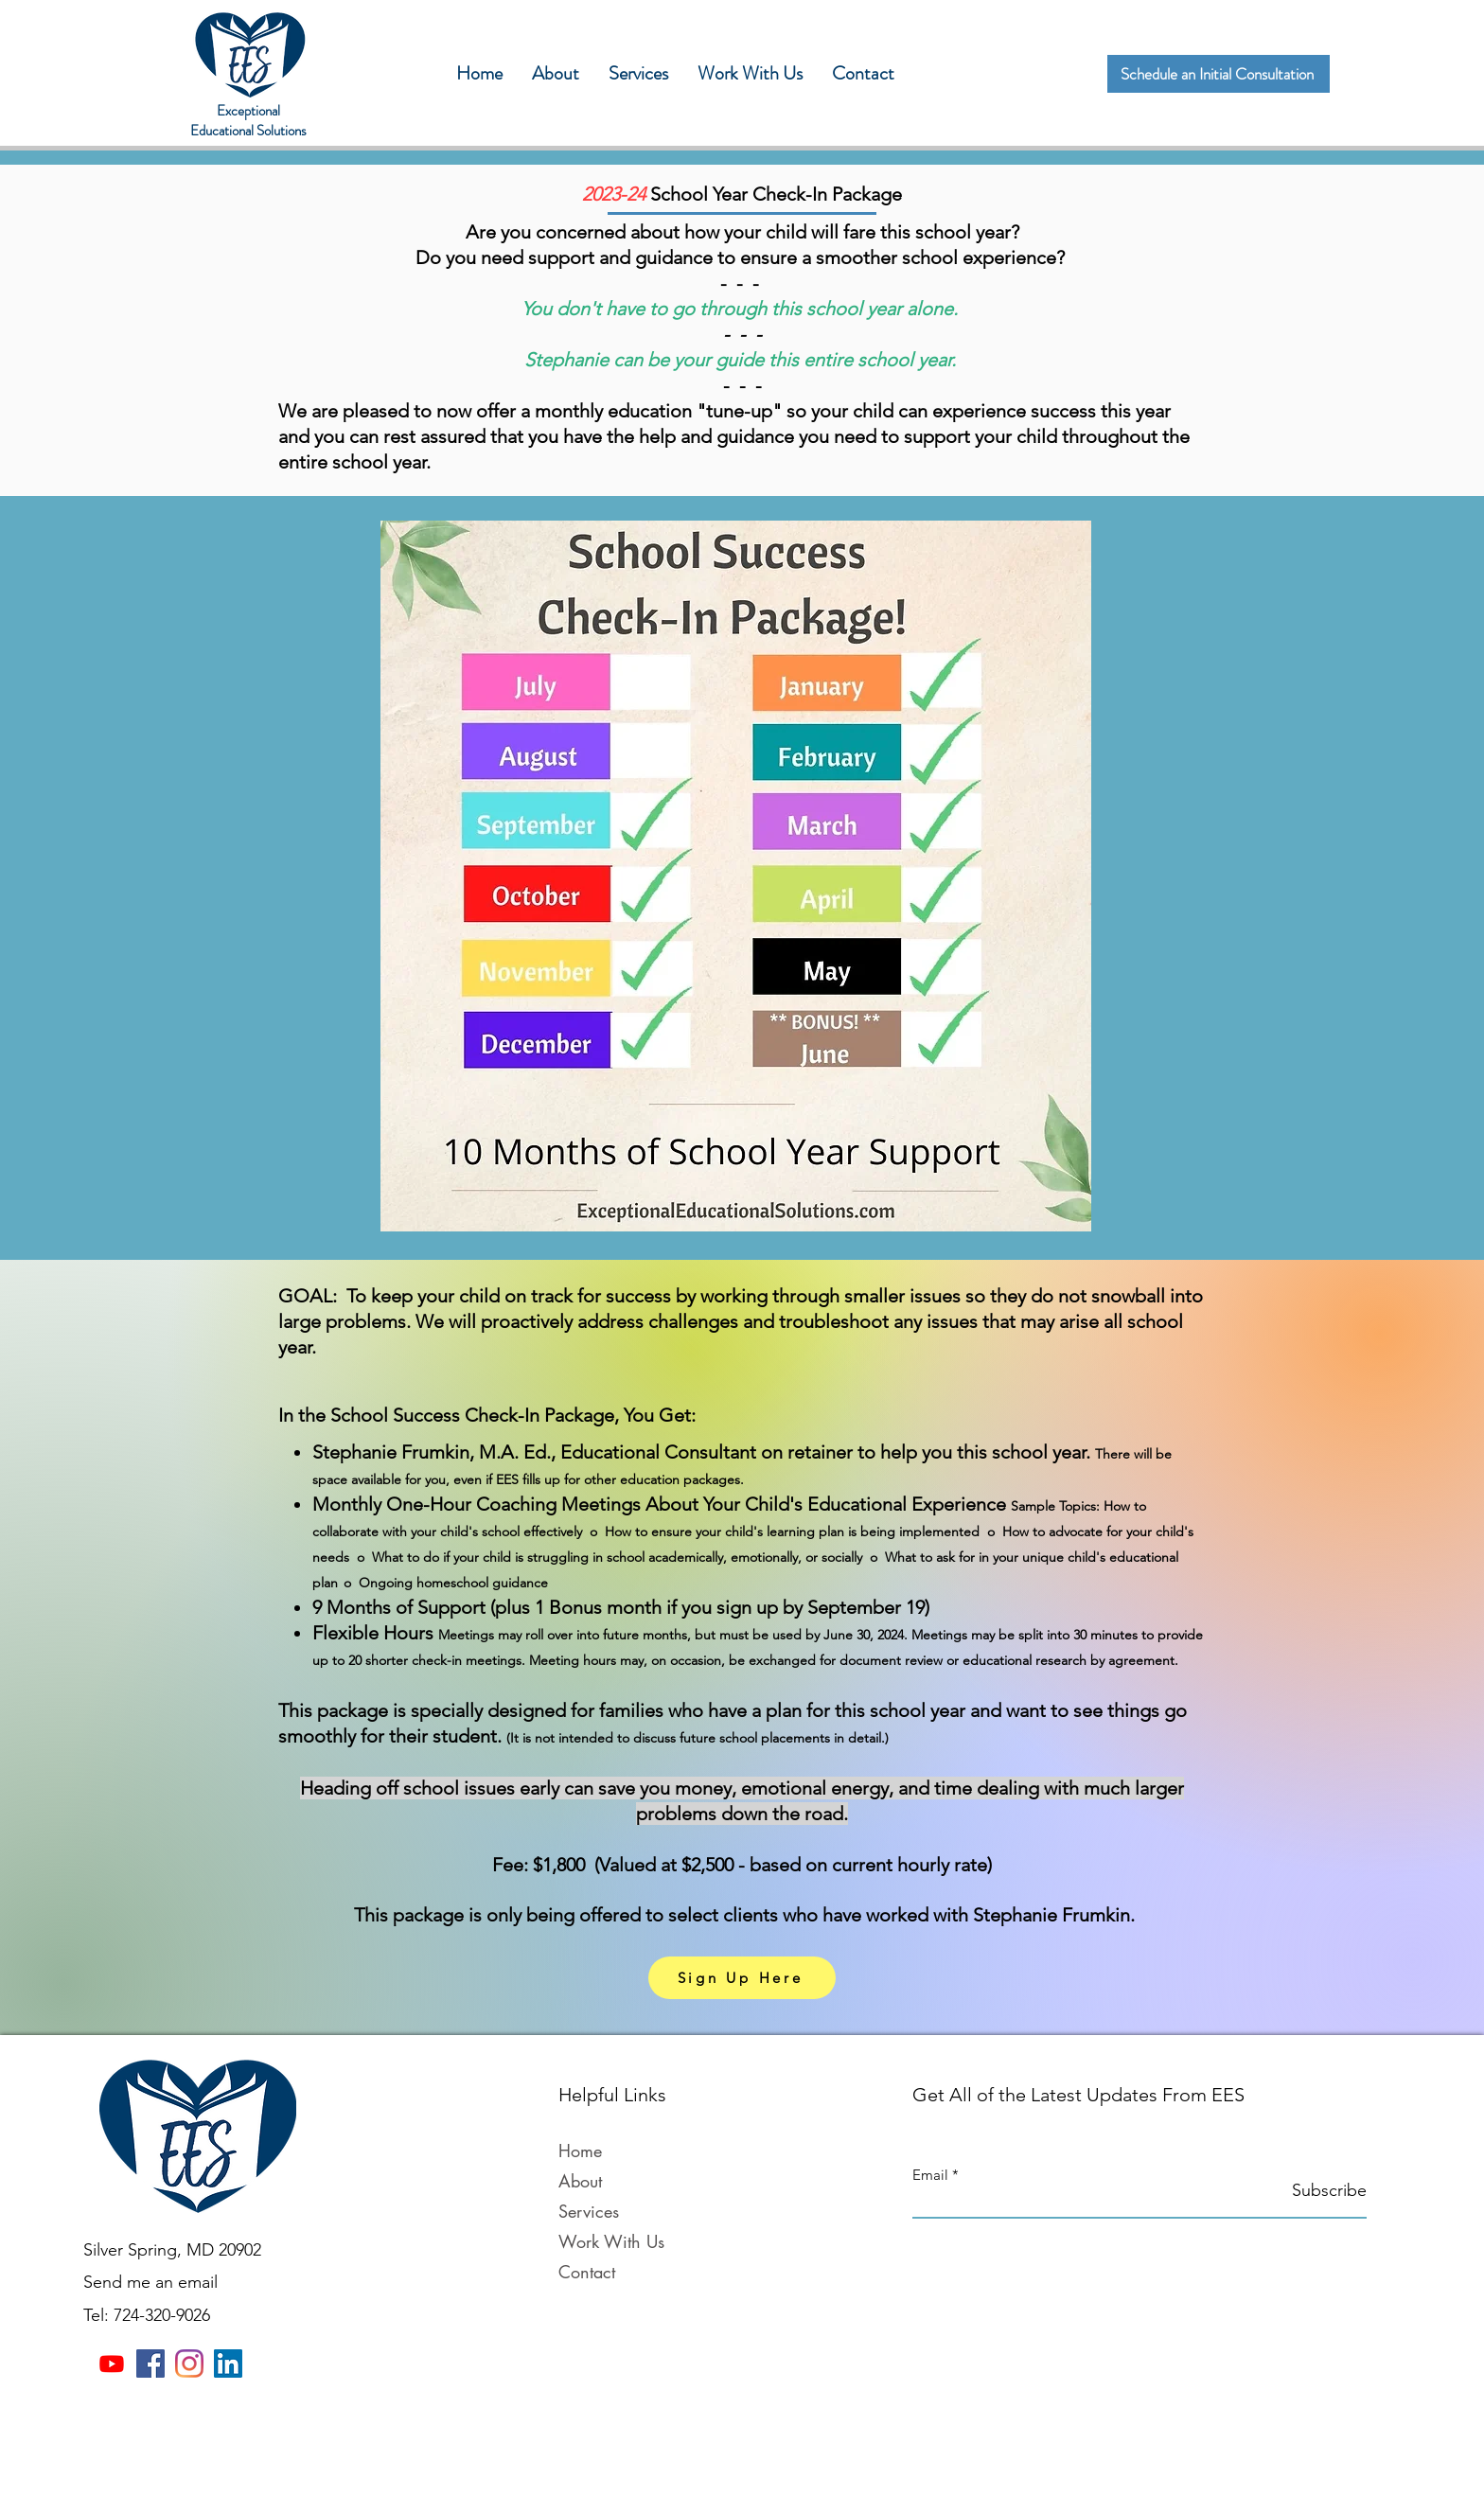  What do you see at coordinates (586, 2271) in the screenshot?
I see `Contact` at bounding box center [586, 2271].